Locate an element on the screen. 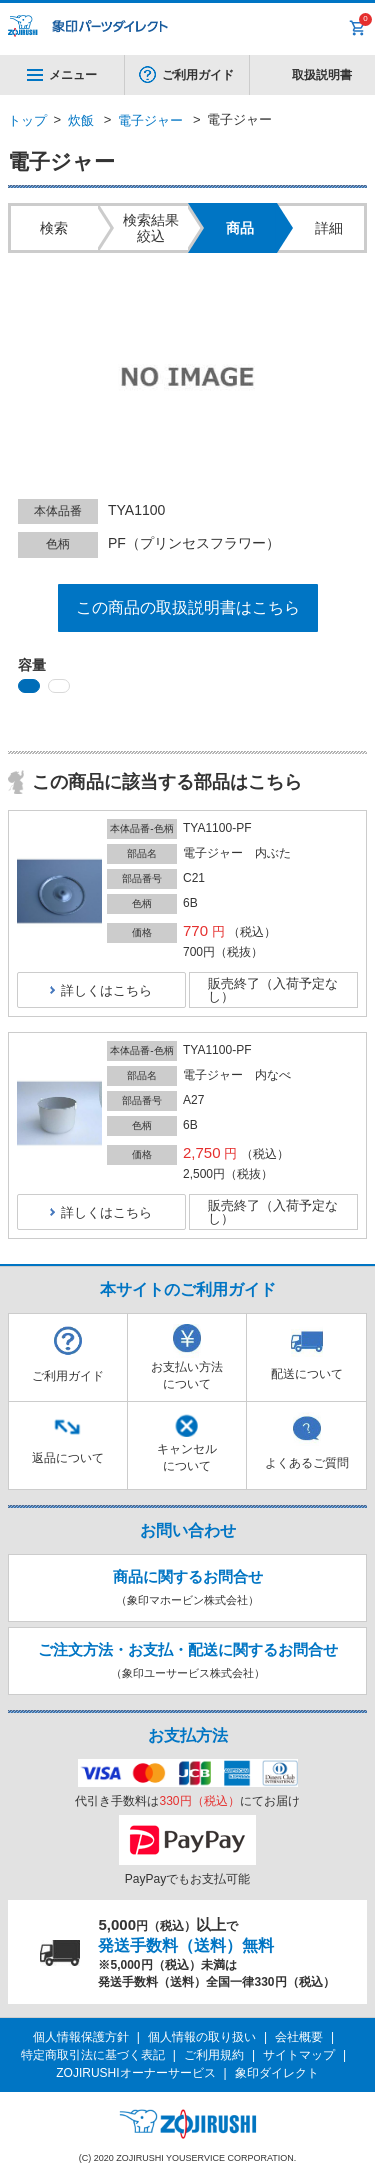 The width and height of the screenshot is (375, 2181). この商品の取扱説明書はこちら is located at coordinates (188, 607).